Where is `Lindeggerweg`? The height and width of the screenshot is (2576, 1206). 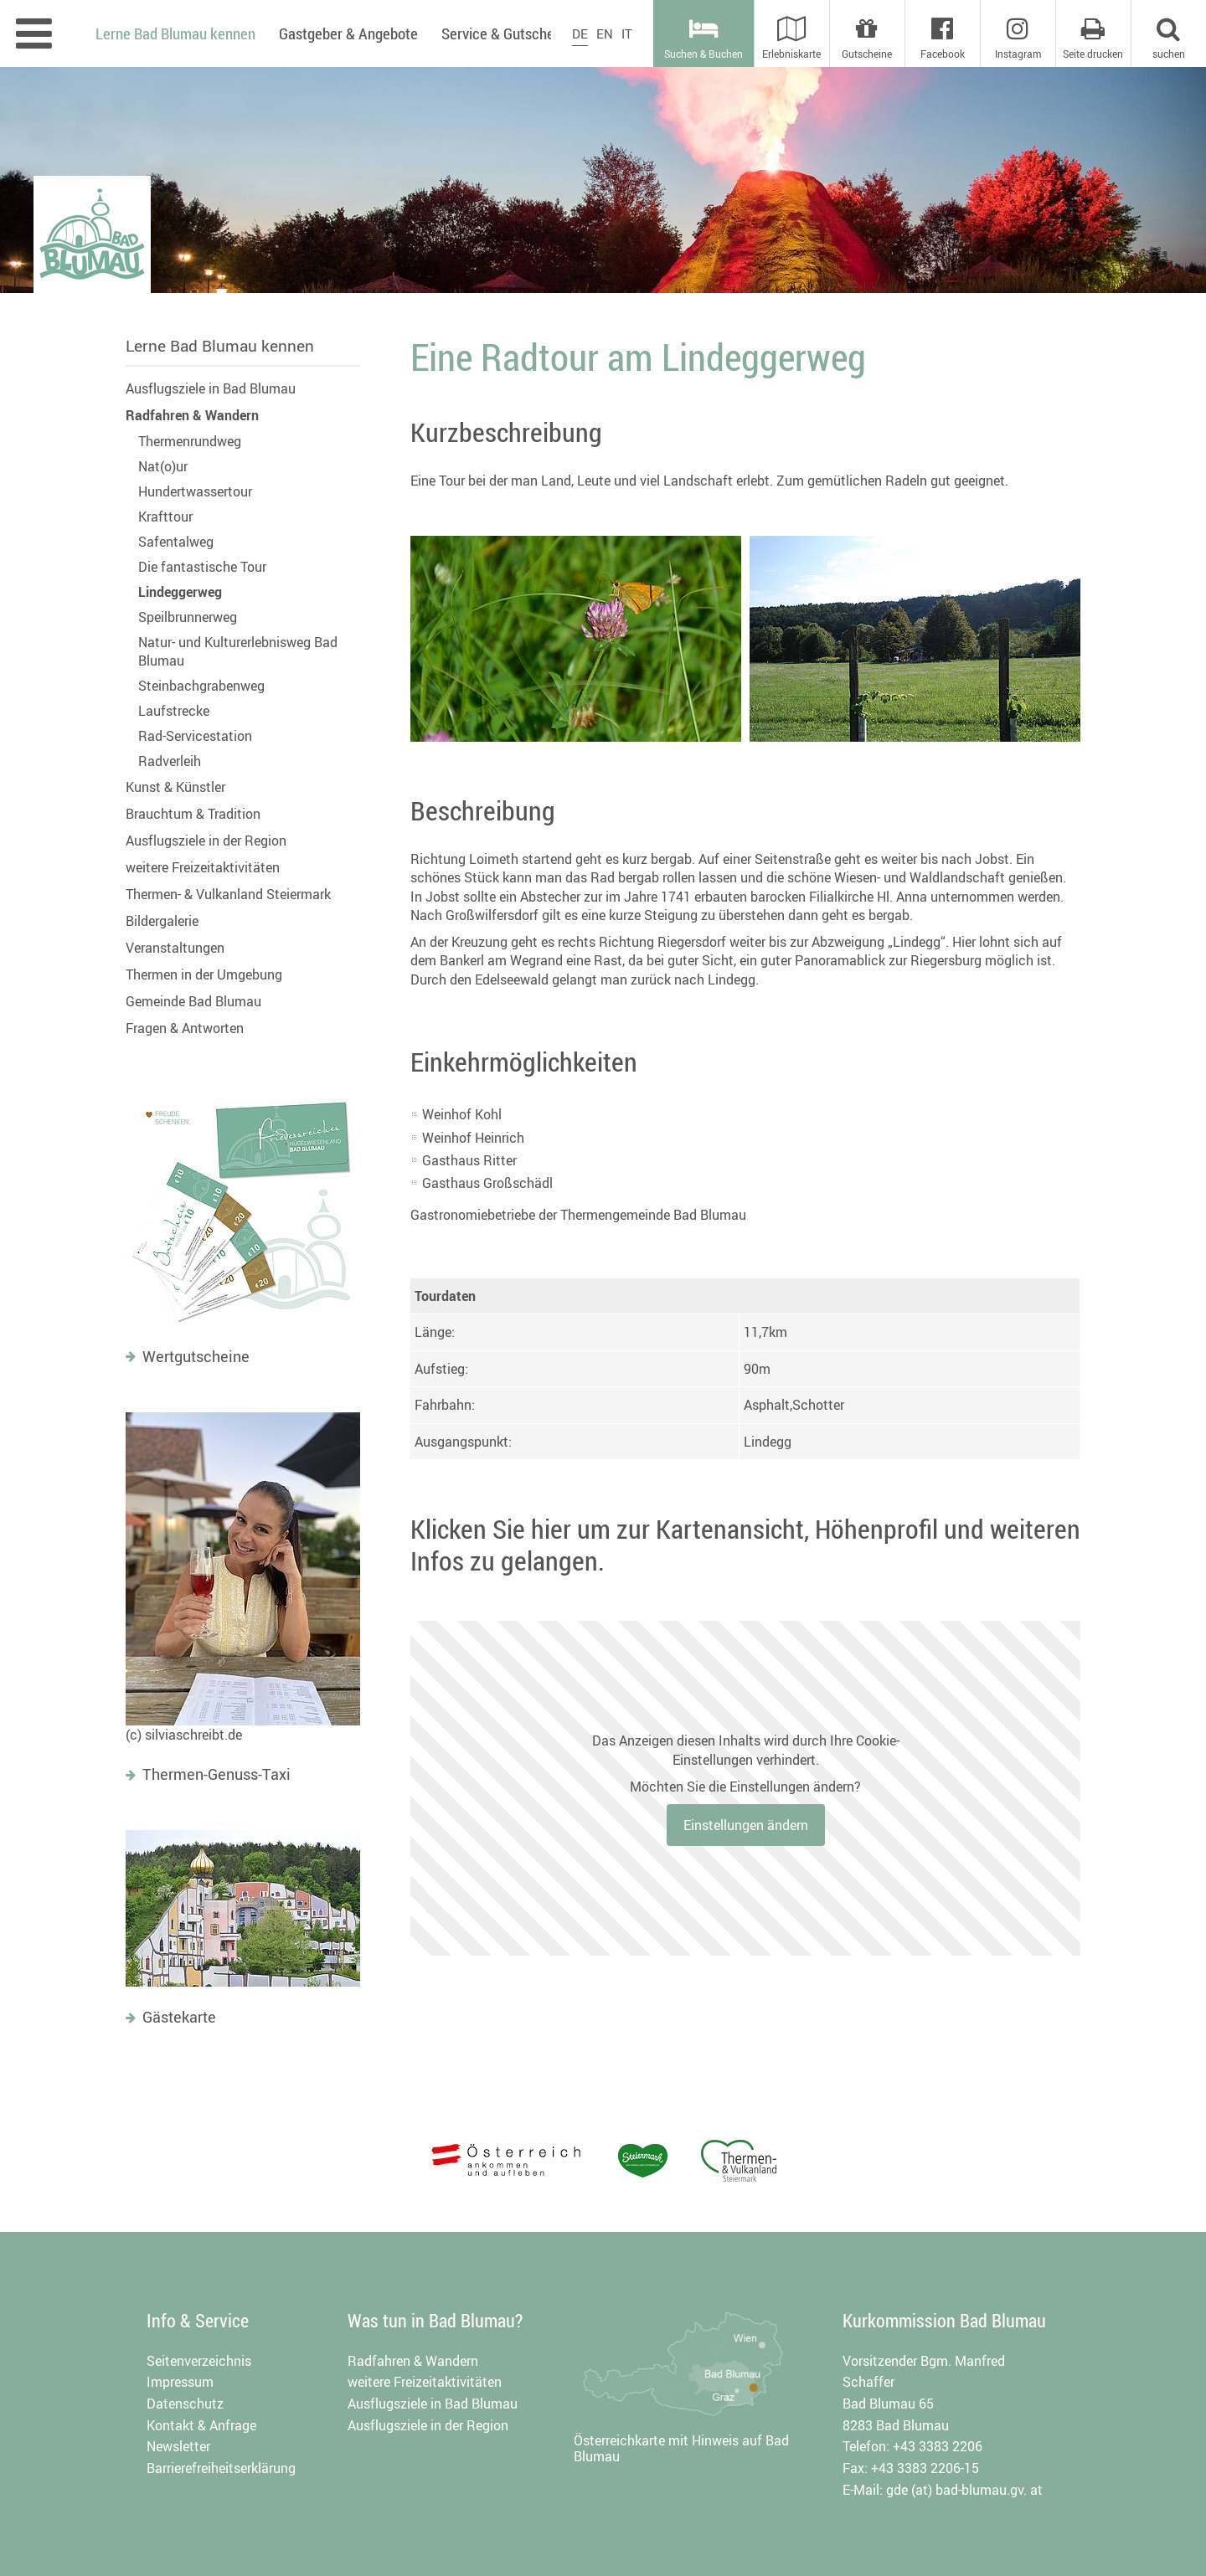
Lindeggerweg is located at coordinates (180, 592).